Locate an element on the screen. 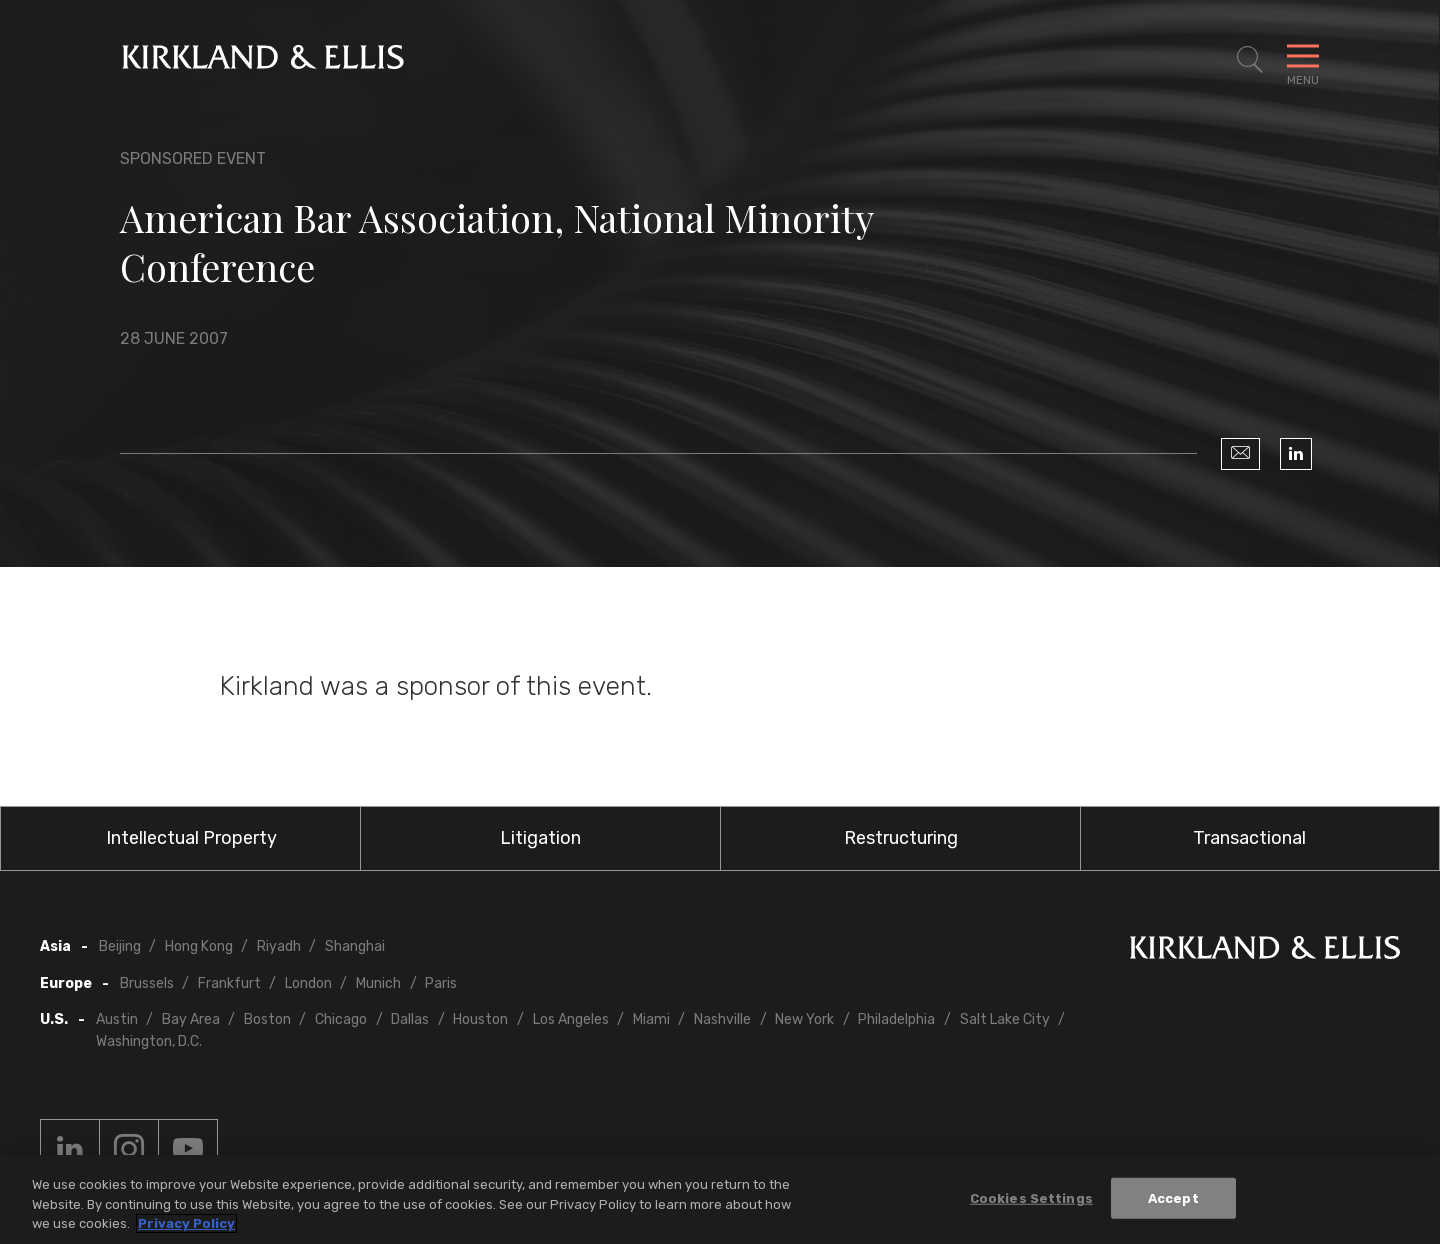 The width and height of the screenshot is (1440, 1244). Bay Area is located at coordinates (191, 1019).